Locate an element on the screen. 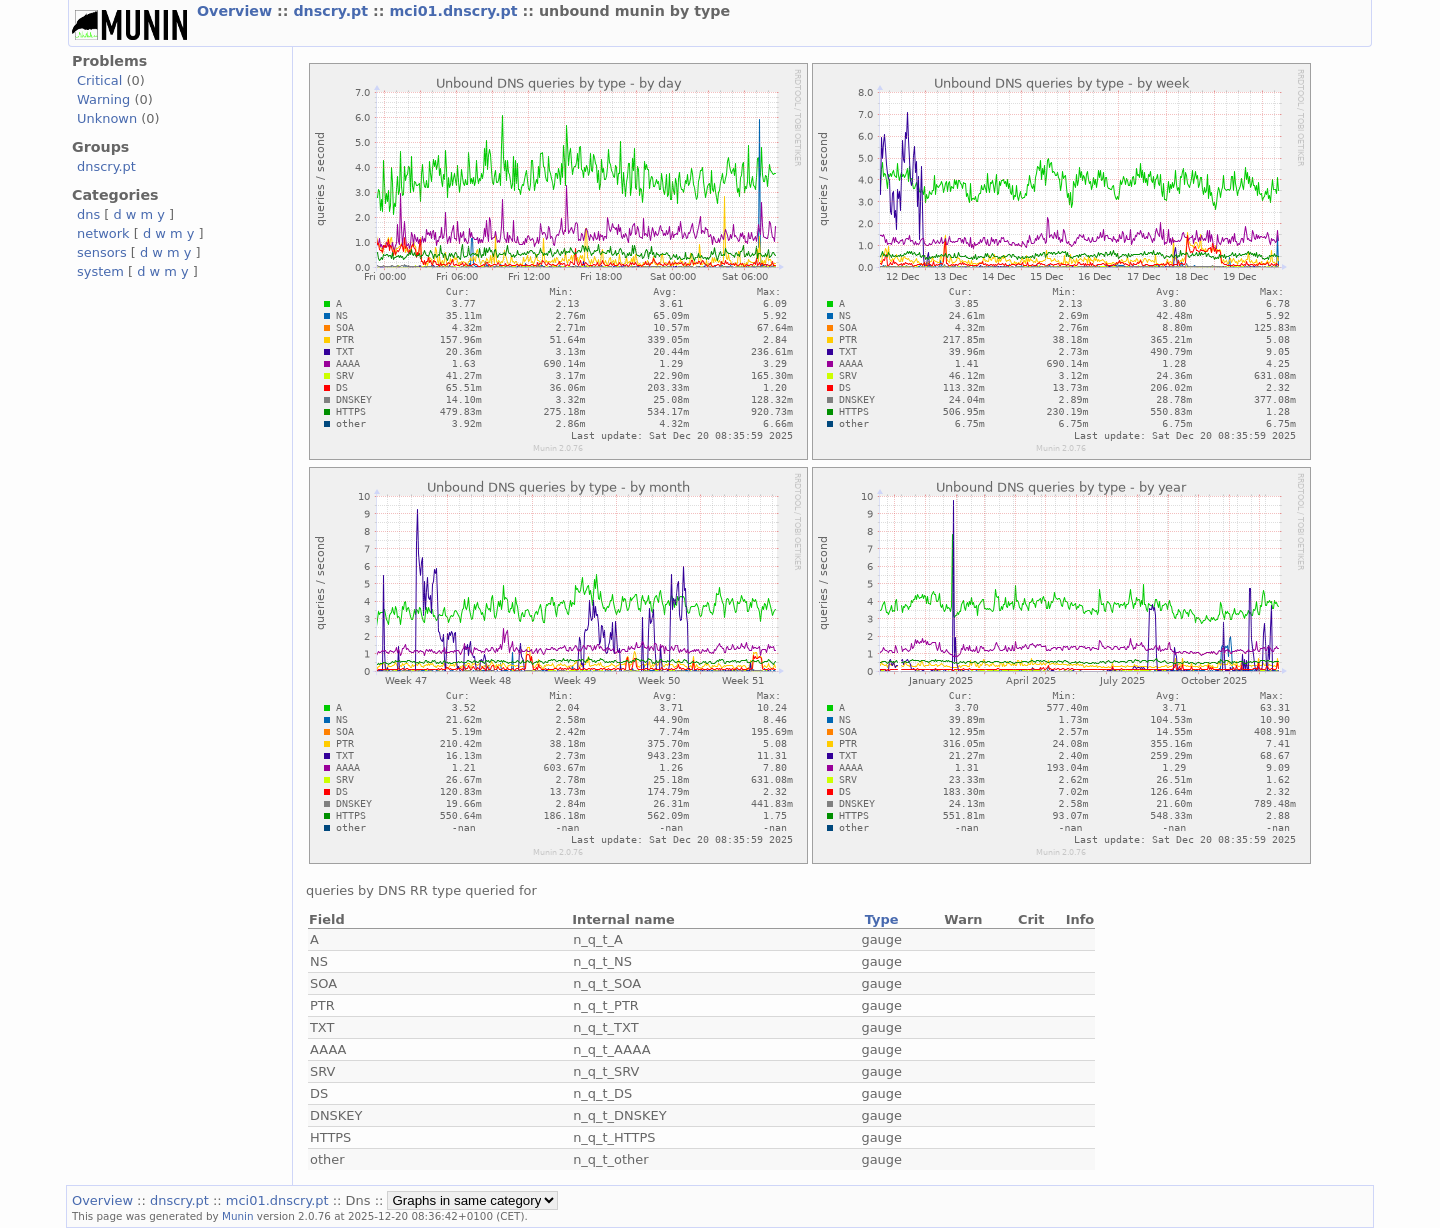 This screenshot has height=1228, width=1440. Munin is located at coordinates (238, 1216).